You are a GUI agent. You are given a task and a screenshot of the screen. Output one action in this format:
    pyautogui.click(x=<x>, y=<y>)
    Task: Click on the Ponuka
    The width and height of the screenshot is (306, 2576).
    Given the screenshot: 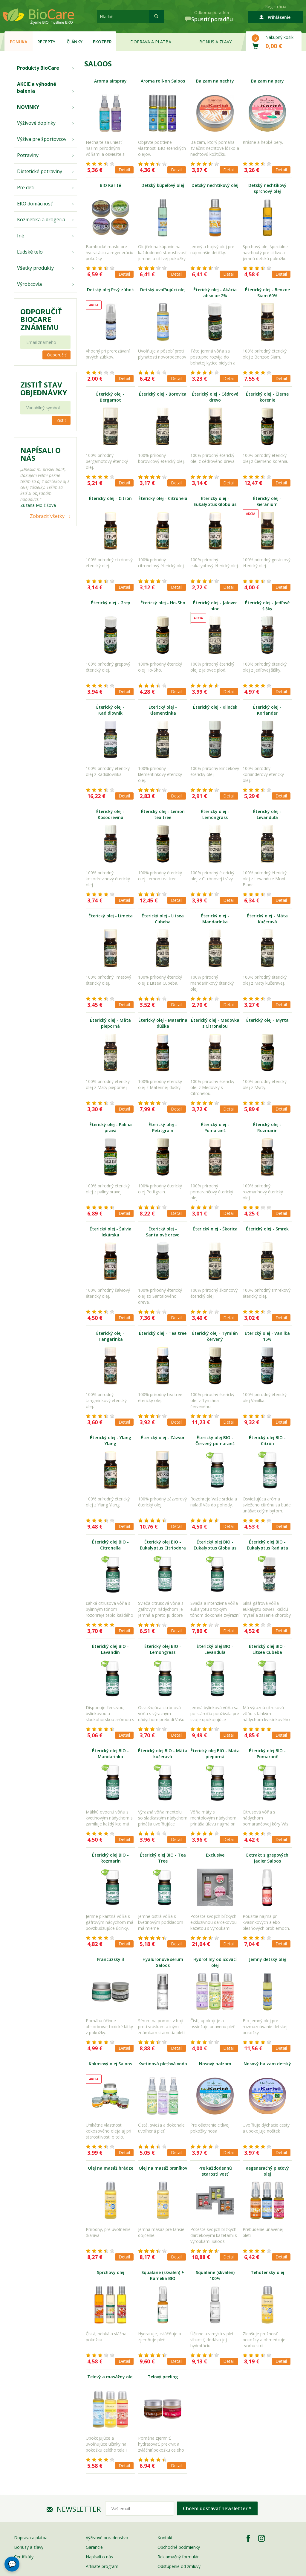 What is the action you would take?
    pyautogui.click(x=18, y=42)
    